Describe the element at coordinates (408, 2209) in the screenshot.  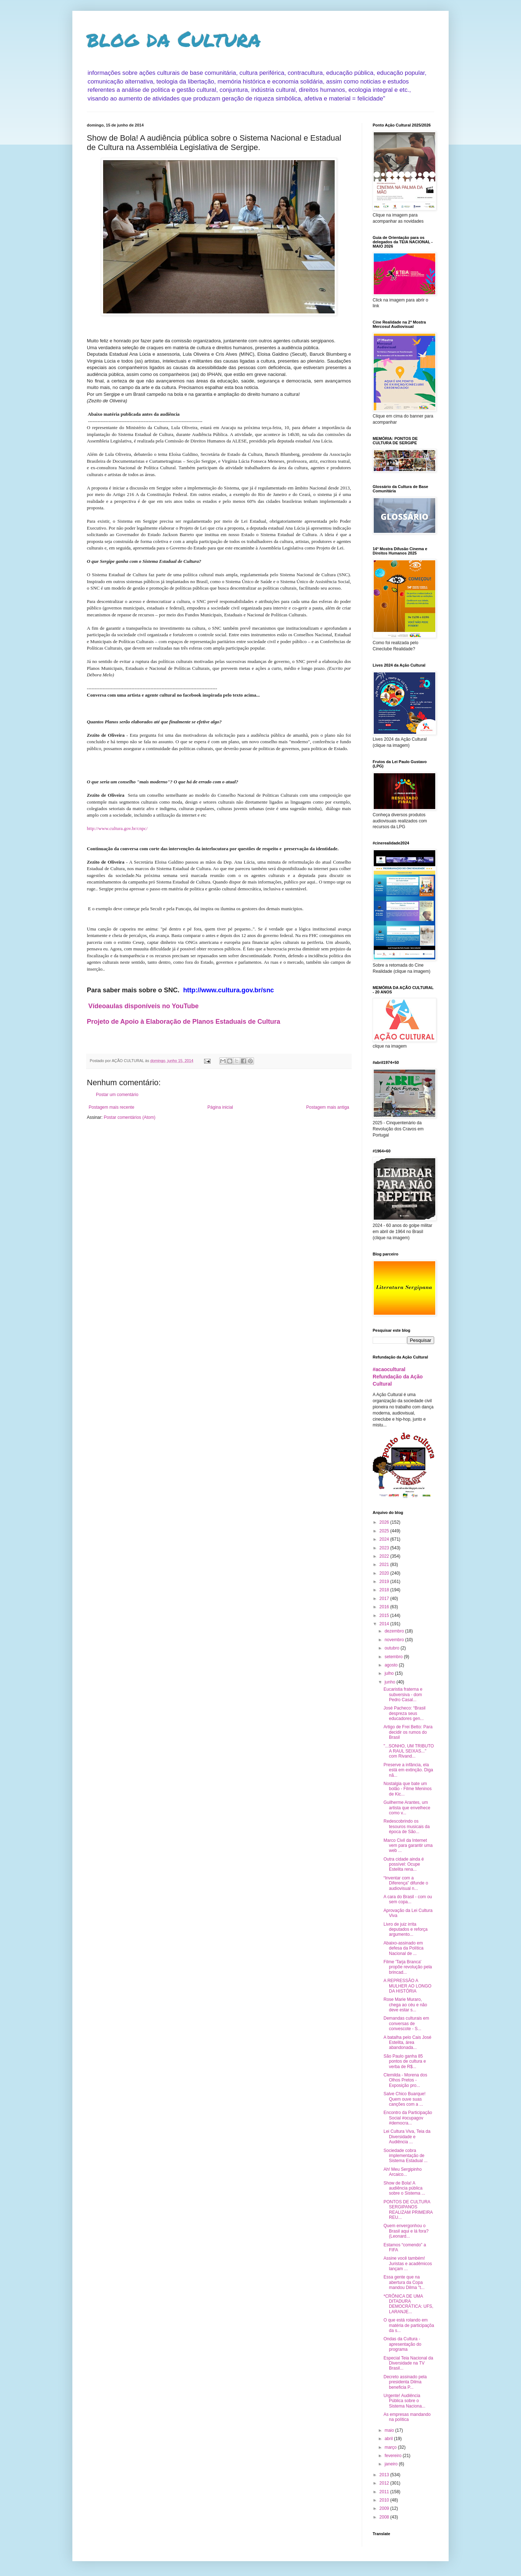
I see `PONTOS DE CULTURA SERGIPANOS REALIZAM PRIMEIRA REU...` at that location.